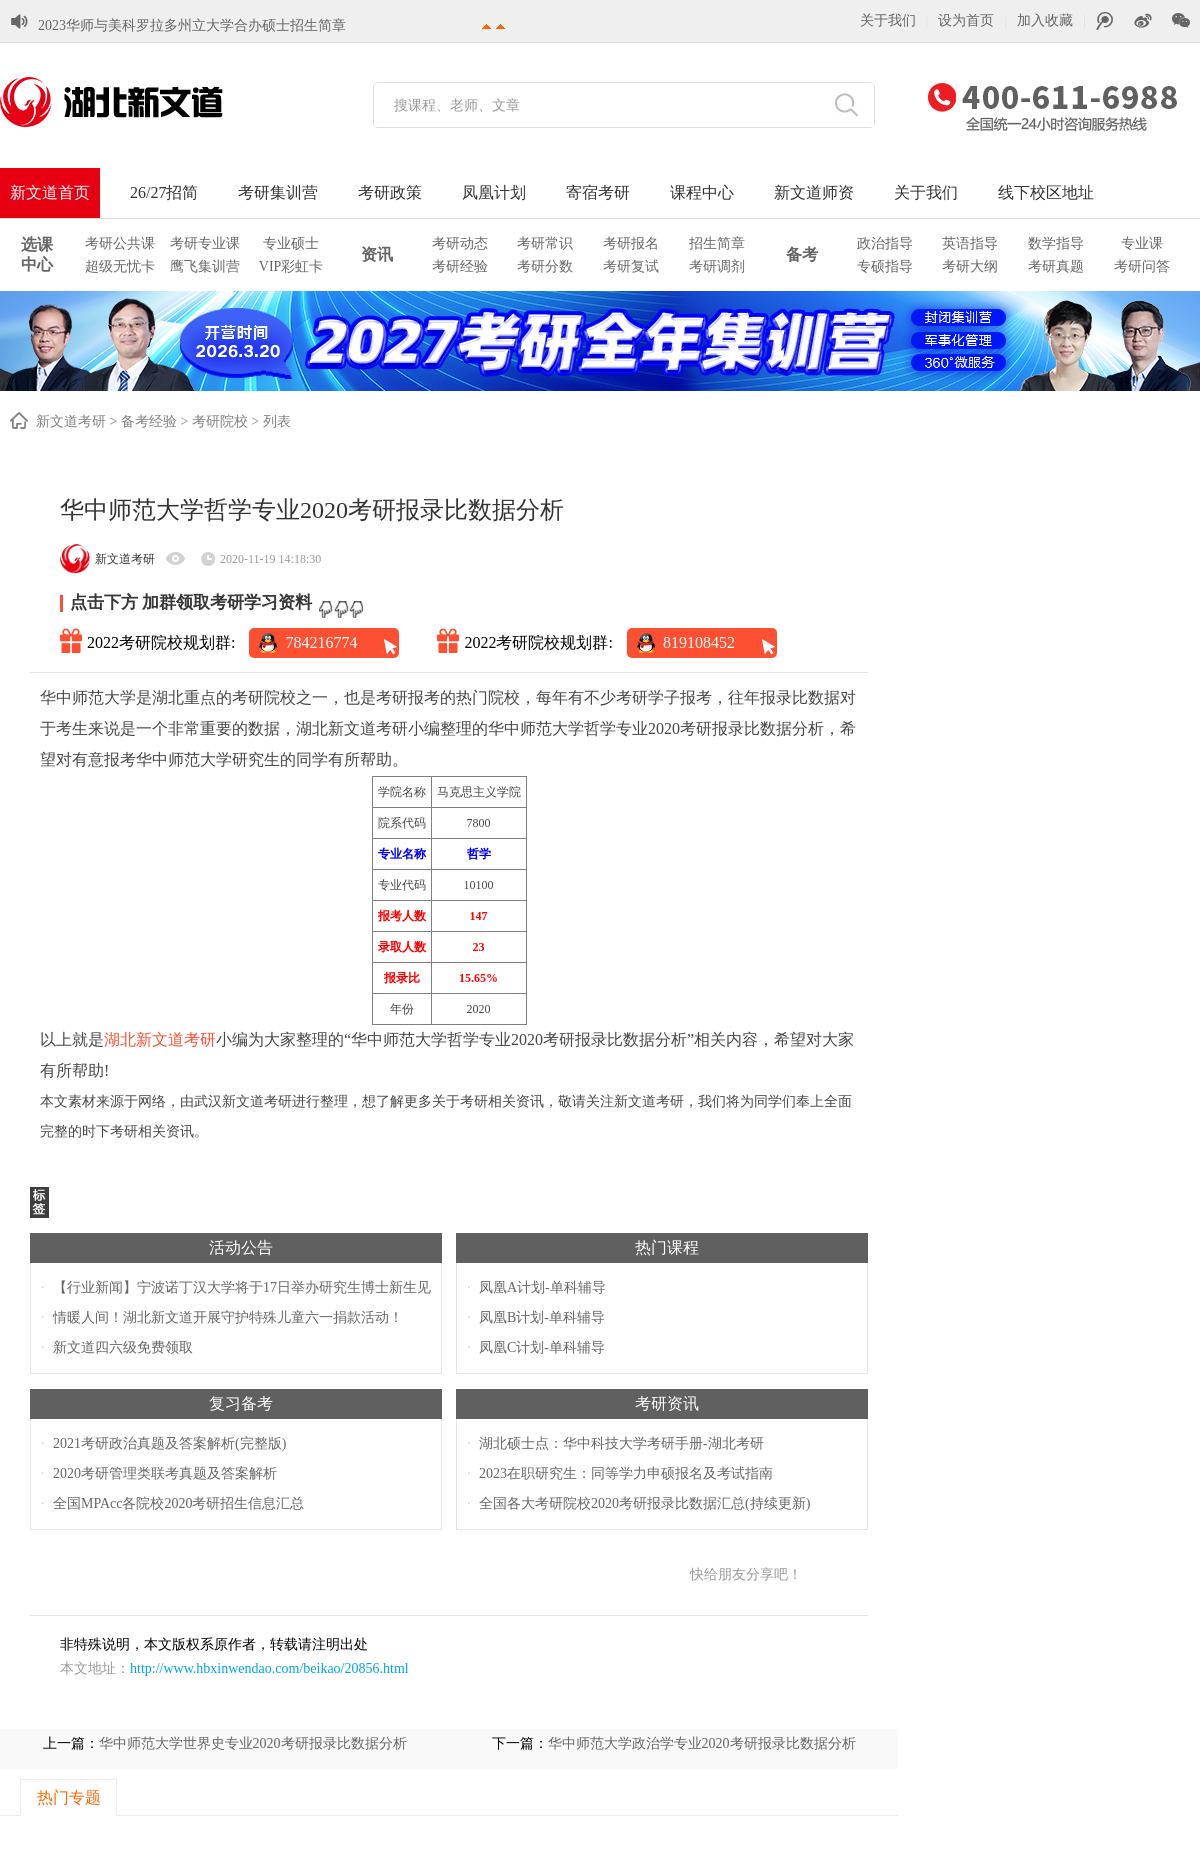  Describe the element at coordinates (626, 1473) in the screenshot. I see `2023在职研究生：同等学力申硕报名及考试指南` at that location.